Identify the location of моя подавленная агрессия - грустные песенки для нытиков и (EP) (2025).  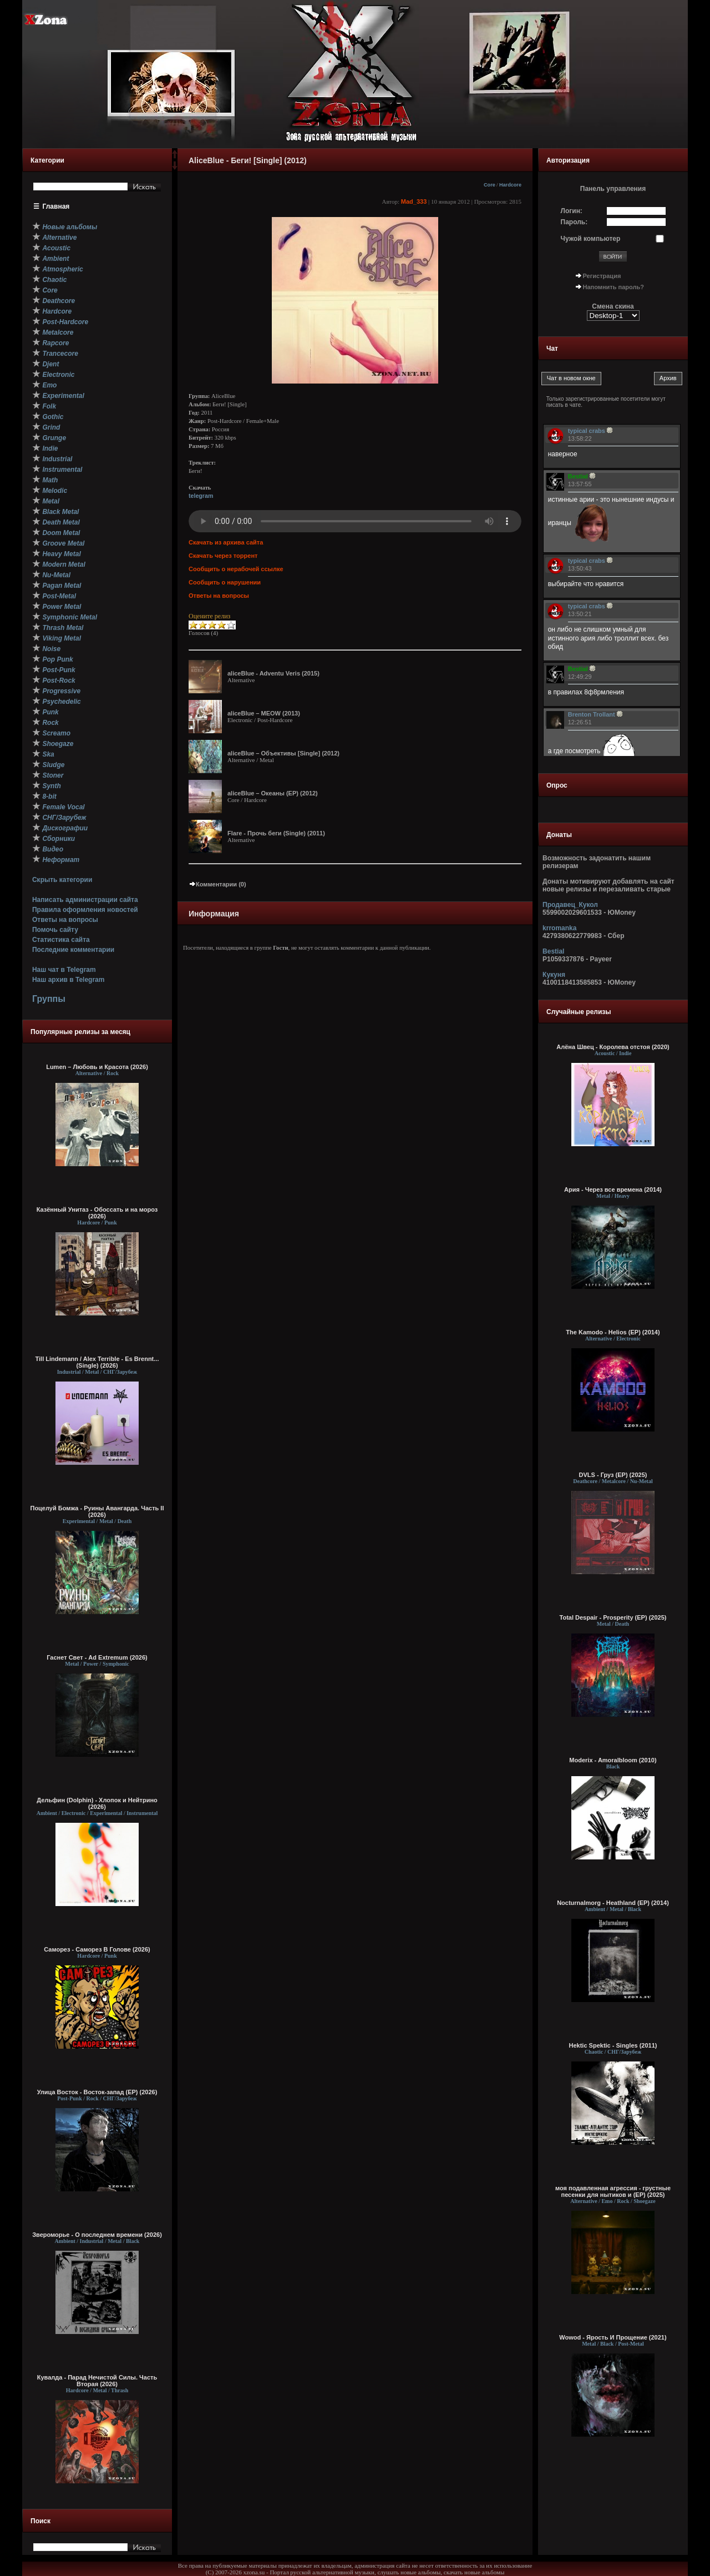
(613, 2191).